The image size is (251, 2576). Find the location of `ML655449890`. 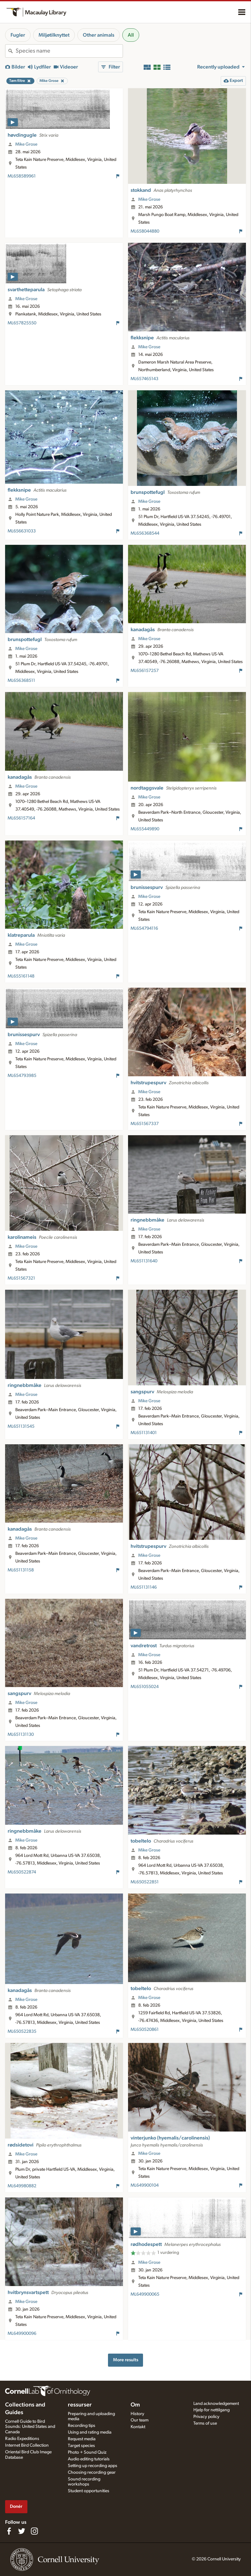

ML655449890 is located at coordinates (145, 829).